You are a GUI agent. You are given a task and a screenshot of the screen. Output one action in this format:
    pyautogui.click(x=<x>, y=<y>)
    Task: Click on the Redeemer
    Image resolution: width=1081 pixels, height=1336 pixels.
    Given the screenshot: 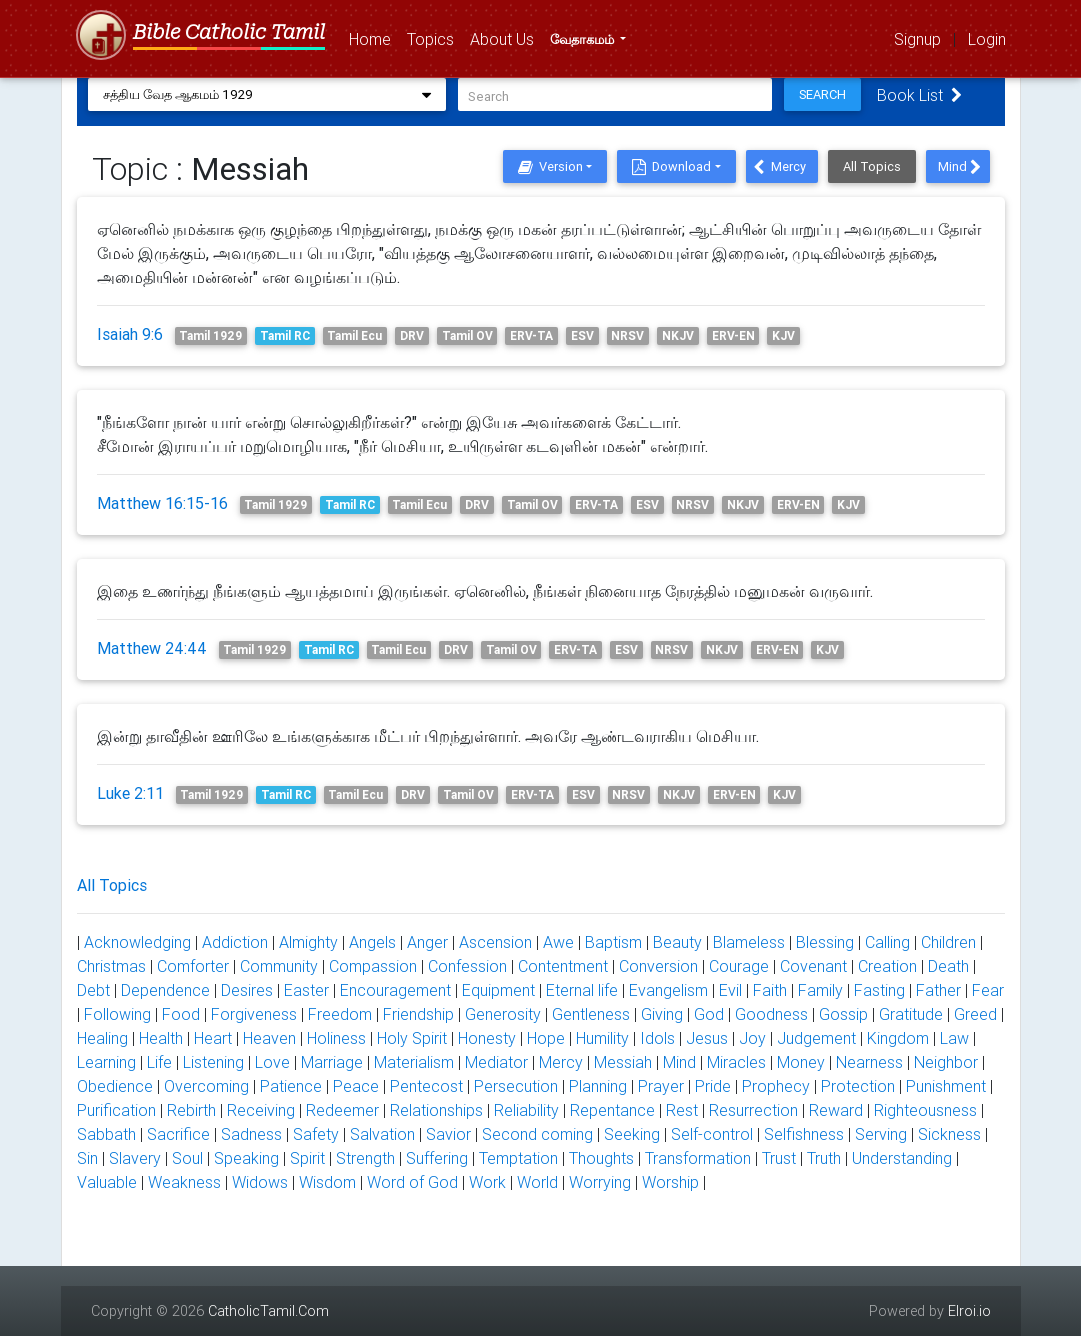 What is the action you would take?
    pyautogui.click(x=342, y=1110)
    